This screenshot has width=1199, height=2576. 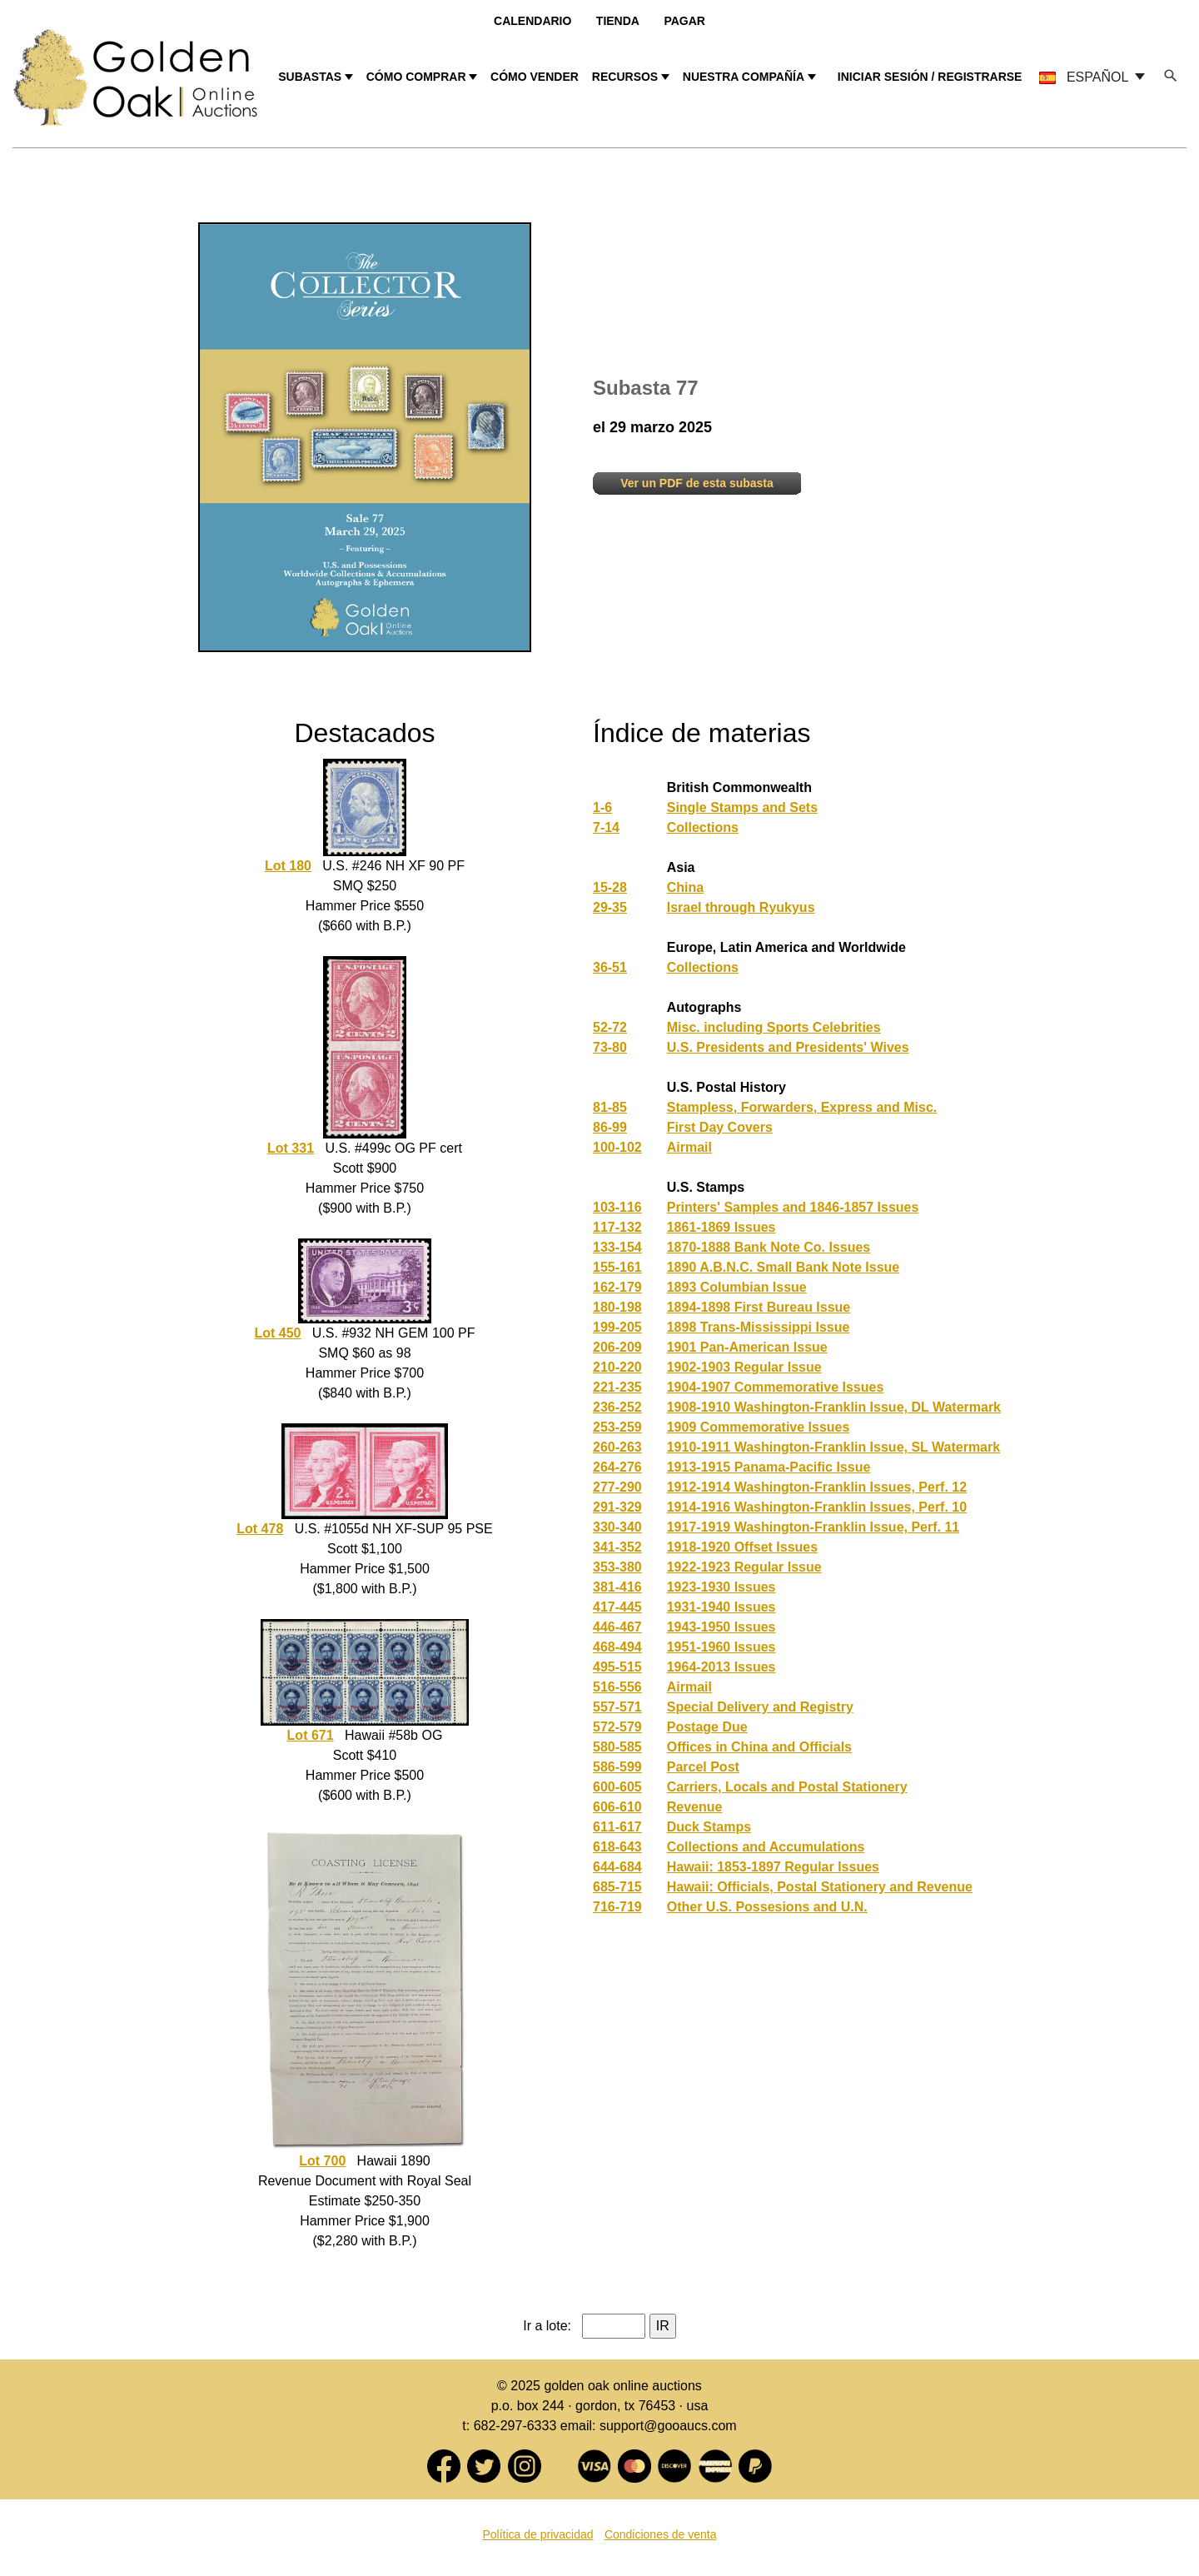 What do you see at coordinates (744, 1367) in the screenshot?
I see `1902-1903 Regular Issue` at bounding box center [744, 1367].